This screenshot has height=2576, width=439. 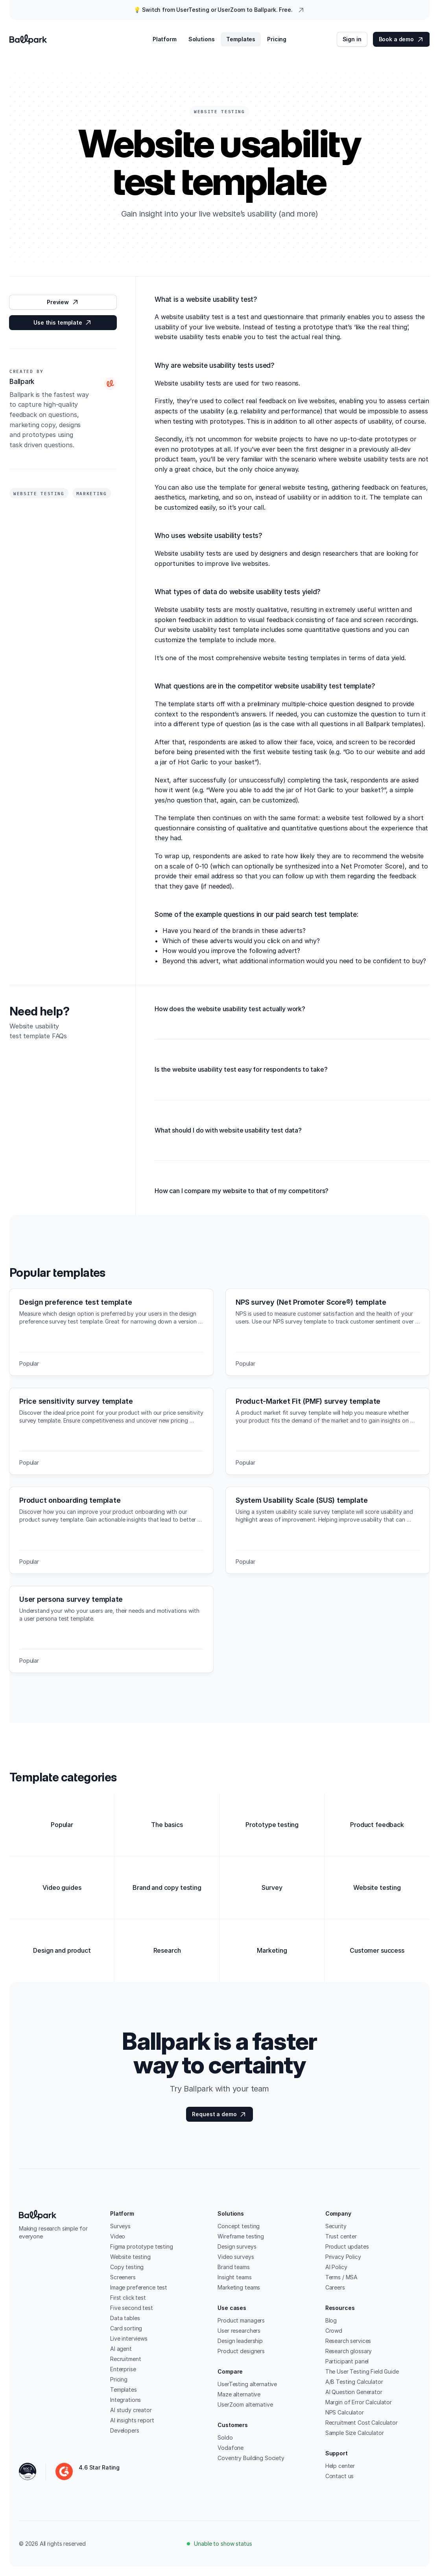 What do you see at coordinates (123, 2389) in the screenshot?
I see `Templates` at bounding box center [123, 2389].